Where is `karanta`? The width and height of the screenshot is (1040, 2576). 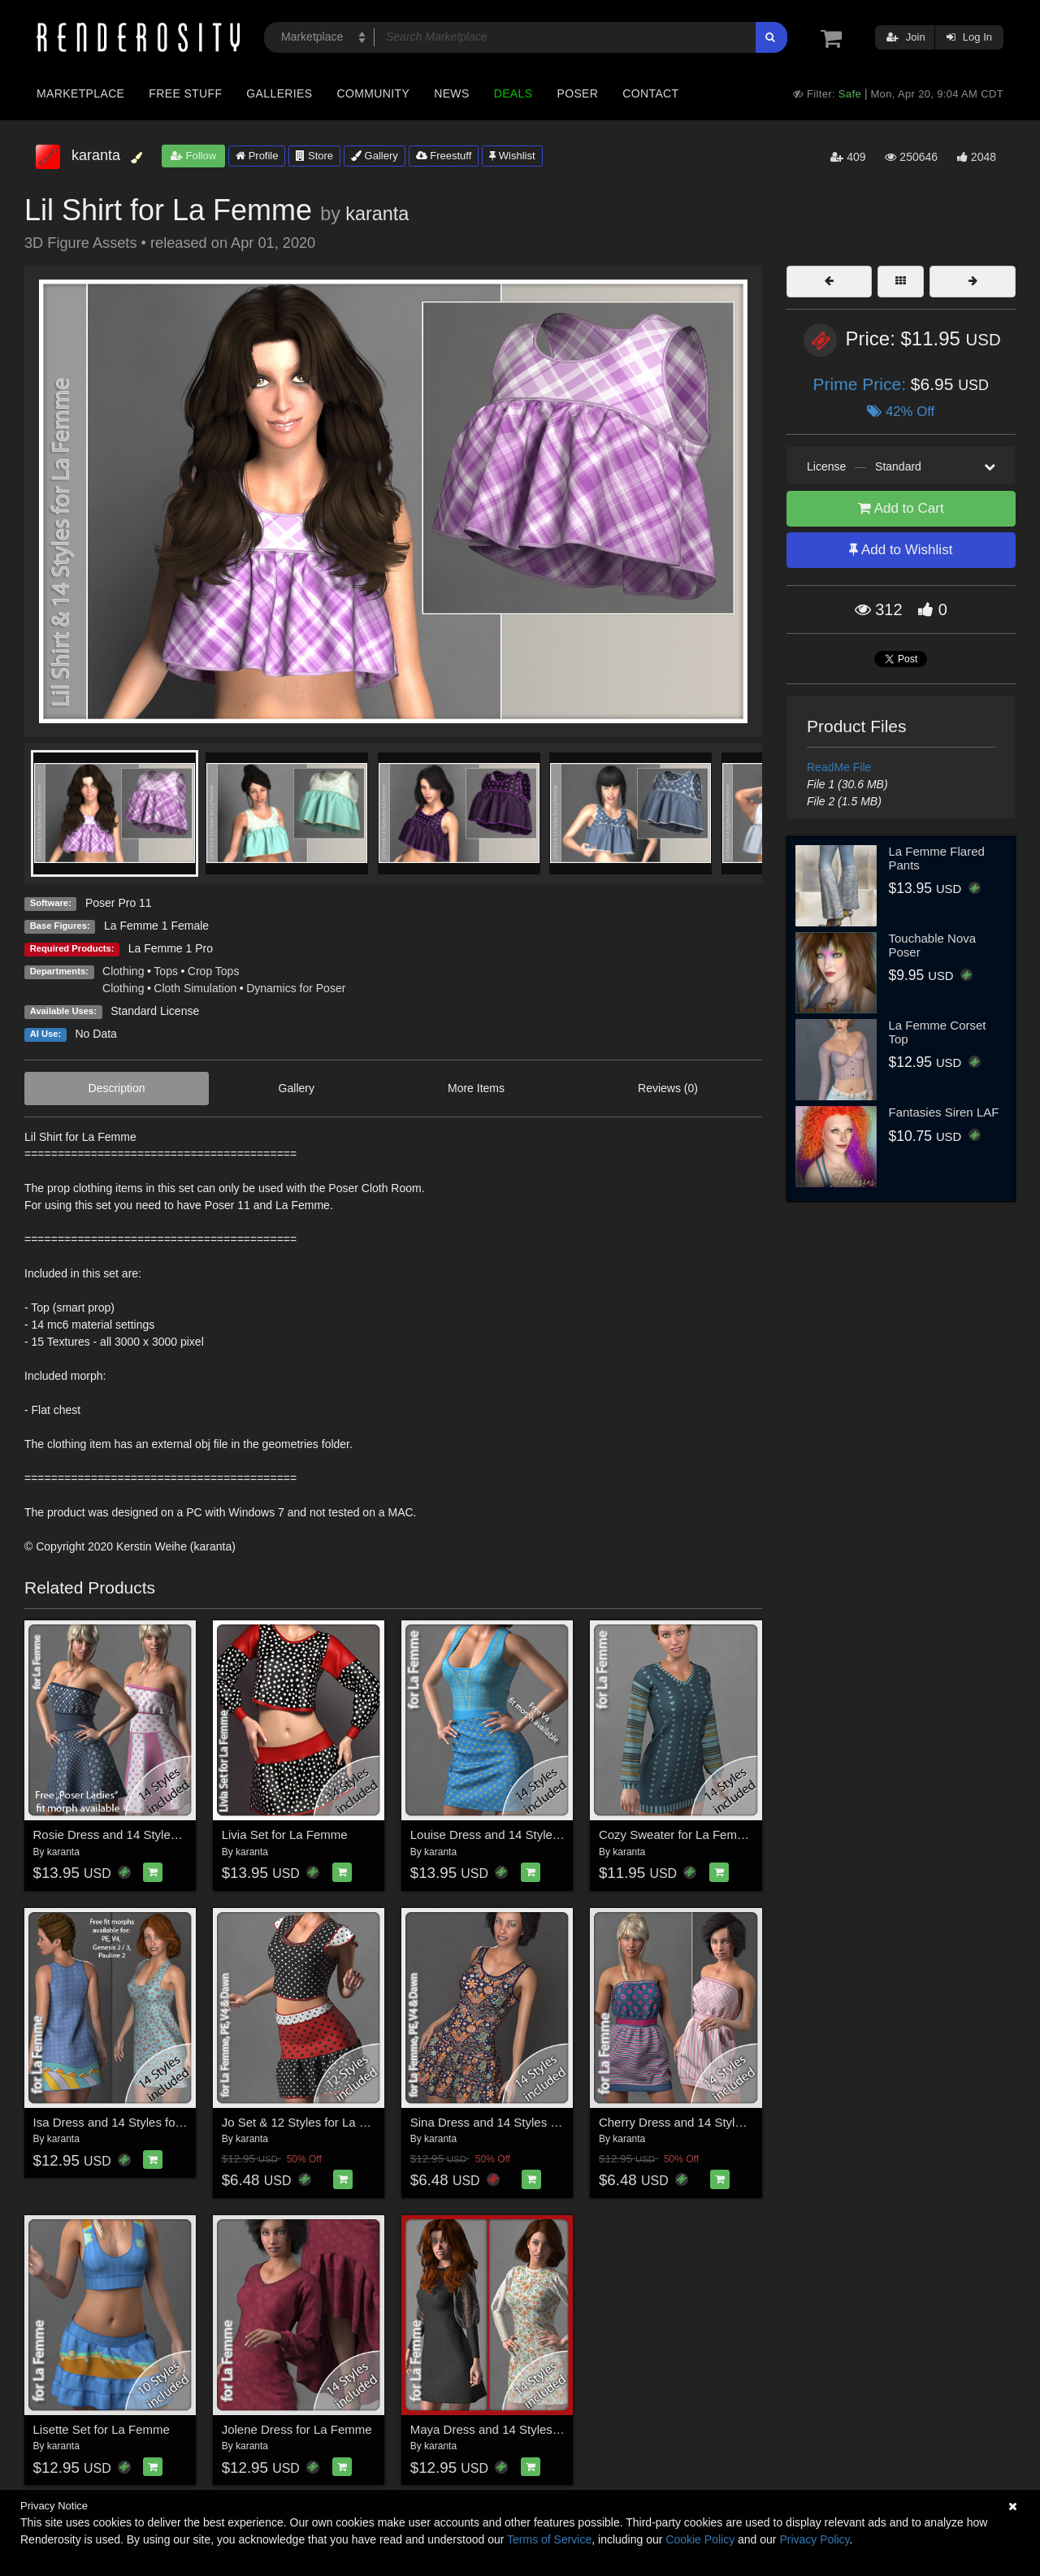 karanta is located at coordinates (377, 213).